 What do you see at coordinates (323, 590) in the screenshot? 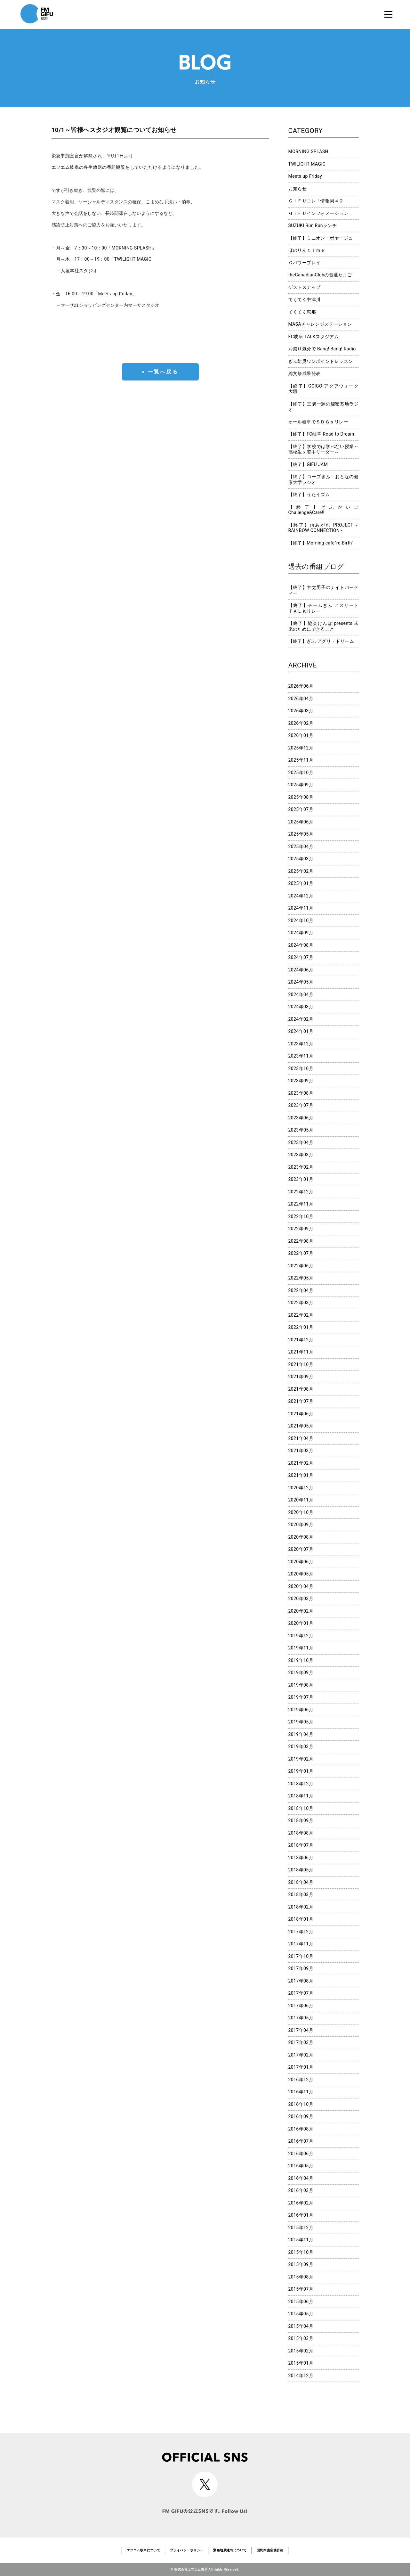
I see `【終了】甘党男子のナイトパーティー` at bounding box center [323, 590].